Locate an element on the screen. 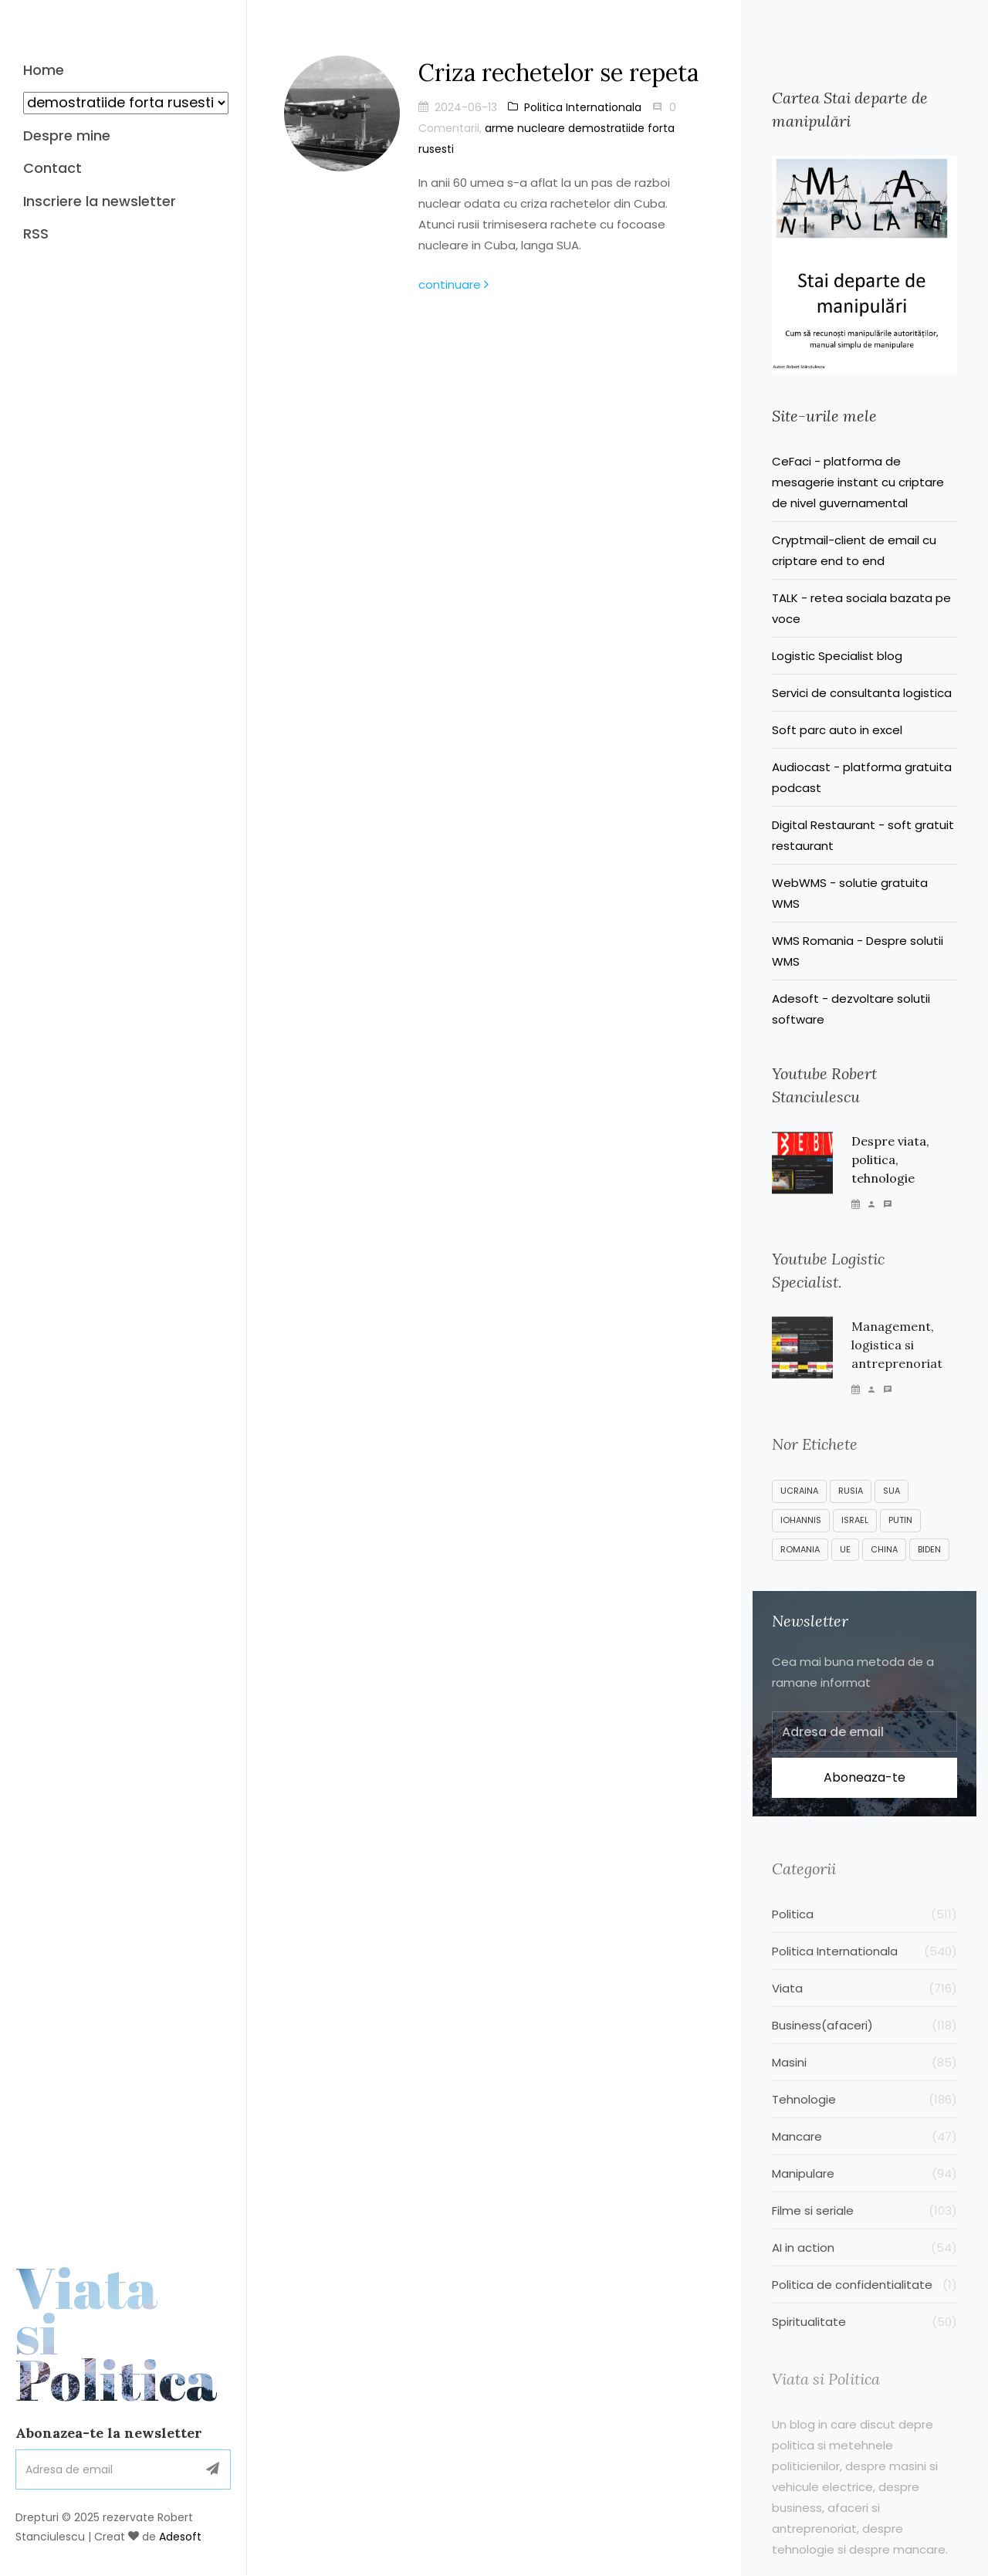 This screenshot has width=988, height=2576. Spiritualitate is located at coordinates (864, 2340).